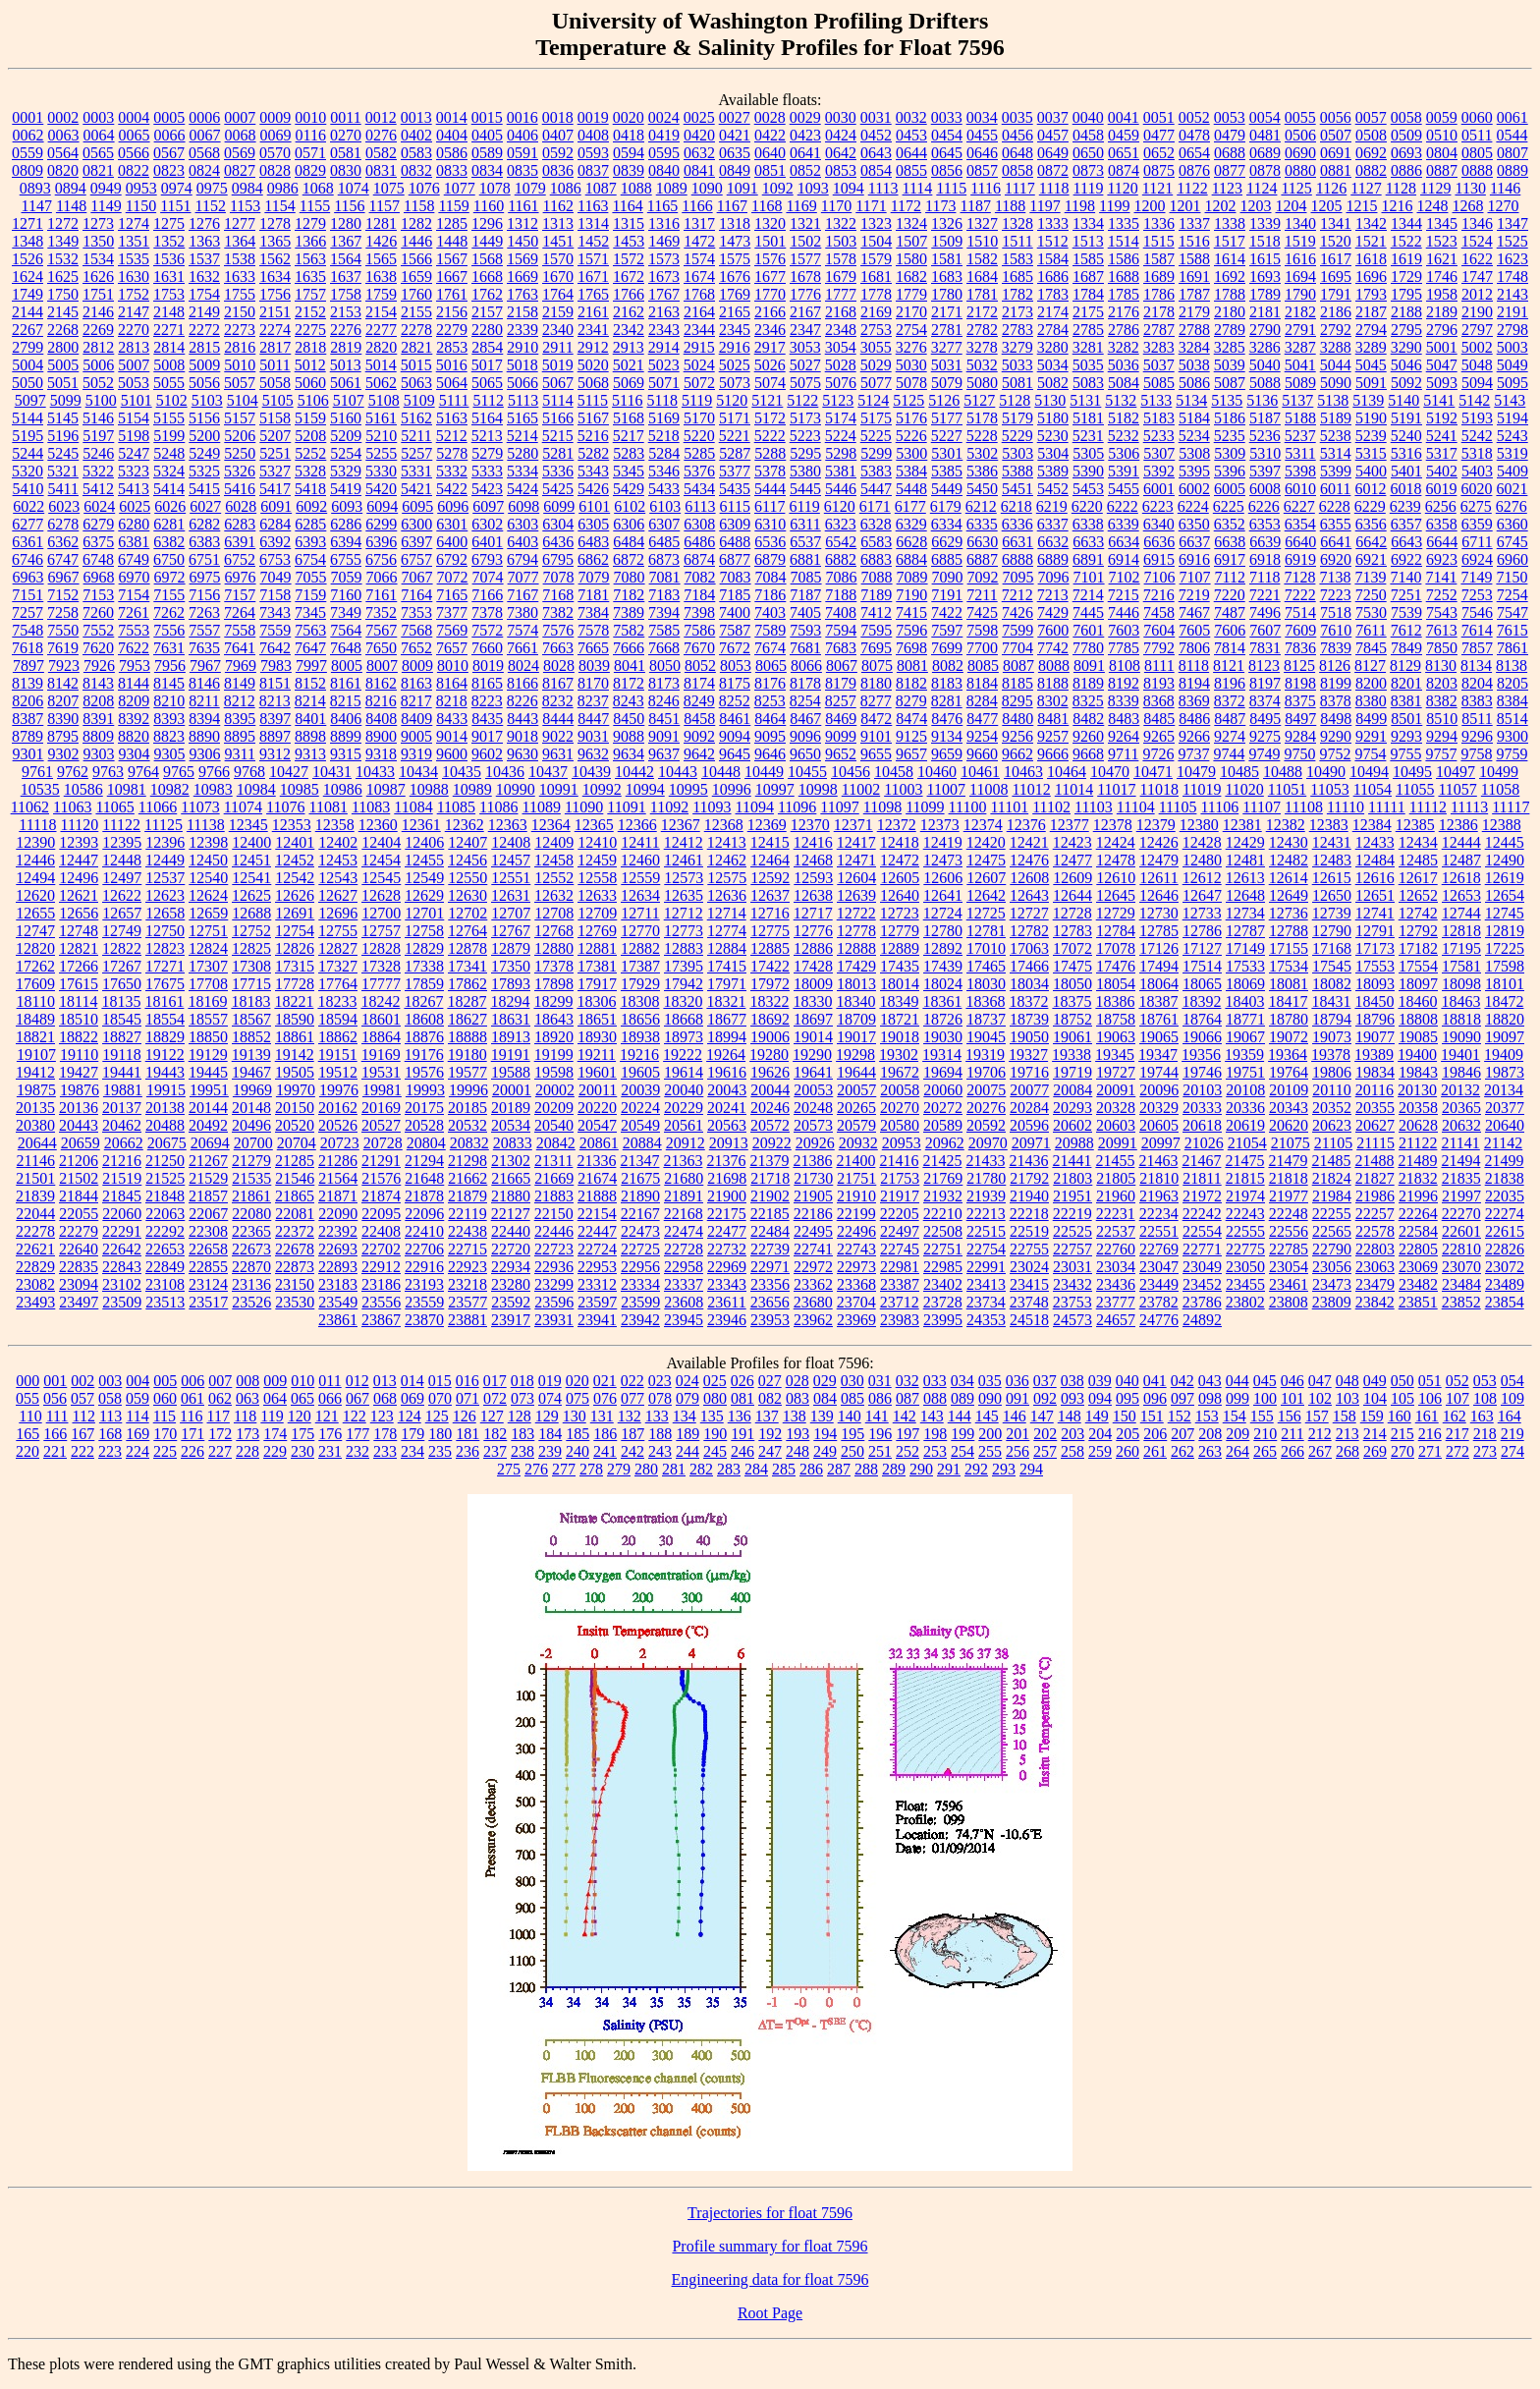 This screenshot has height=2389, width=1540. Describe the element at coordinates (1158, 877) in the screenshot. I see `12611` at that location.